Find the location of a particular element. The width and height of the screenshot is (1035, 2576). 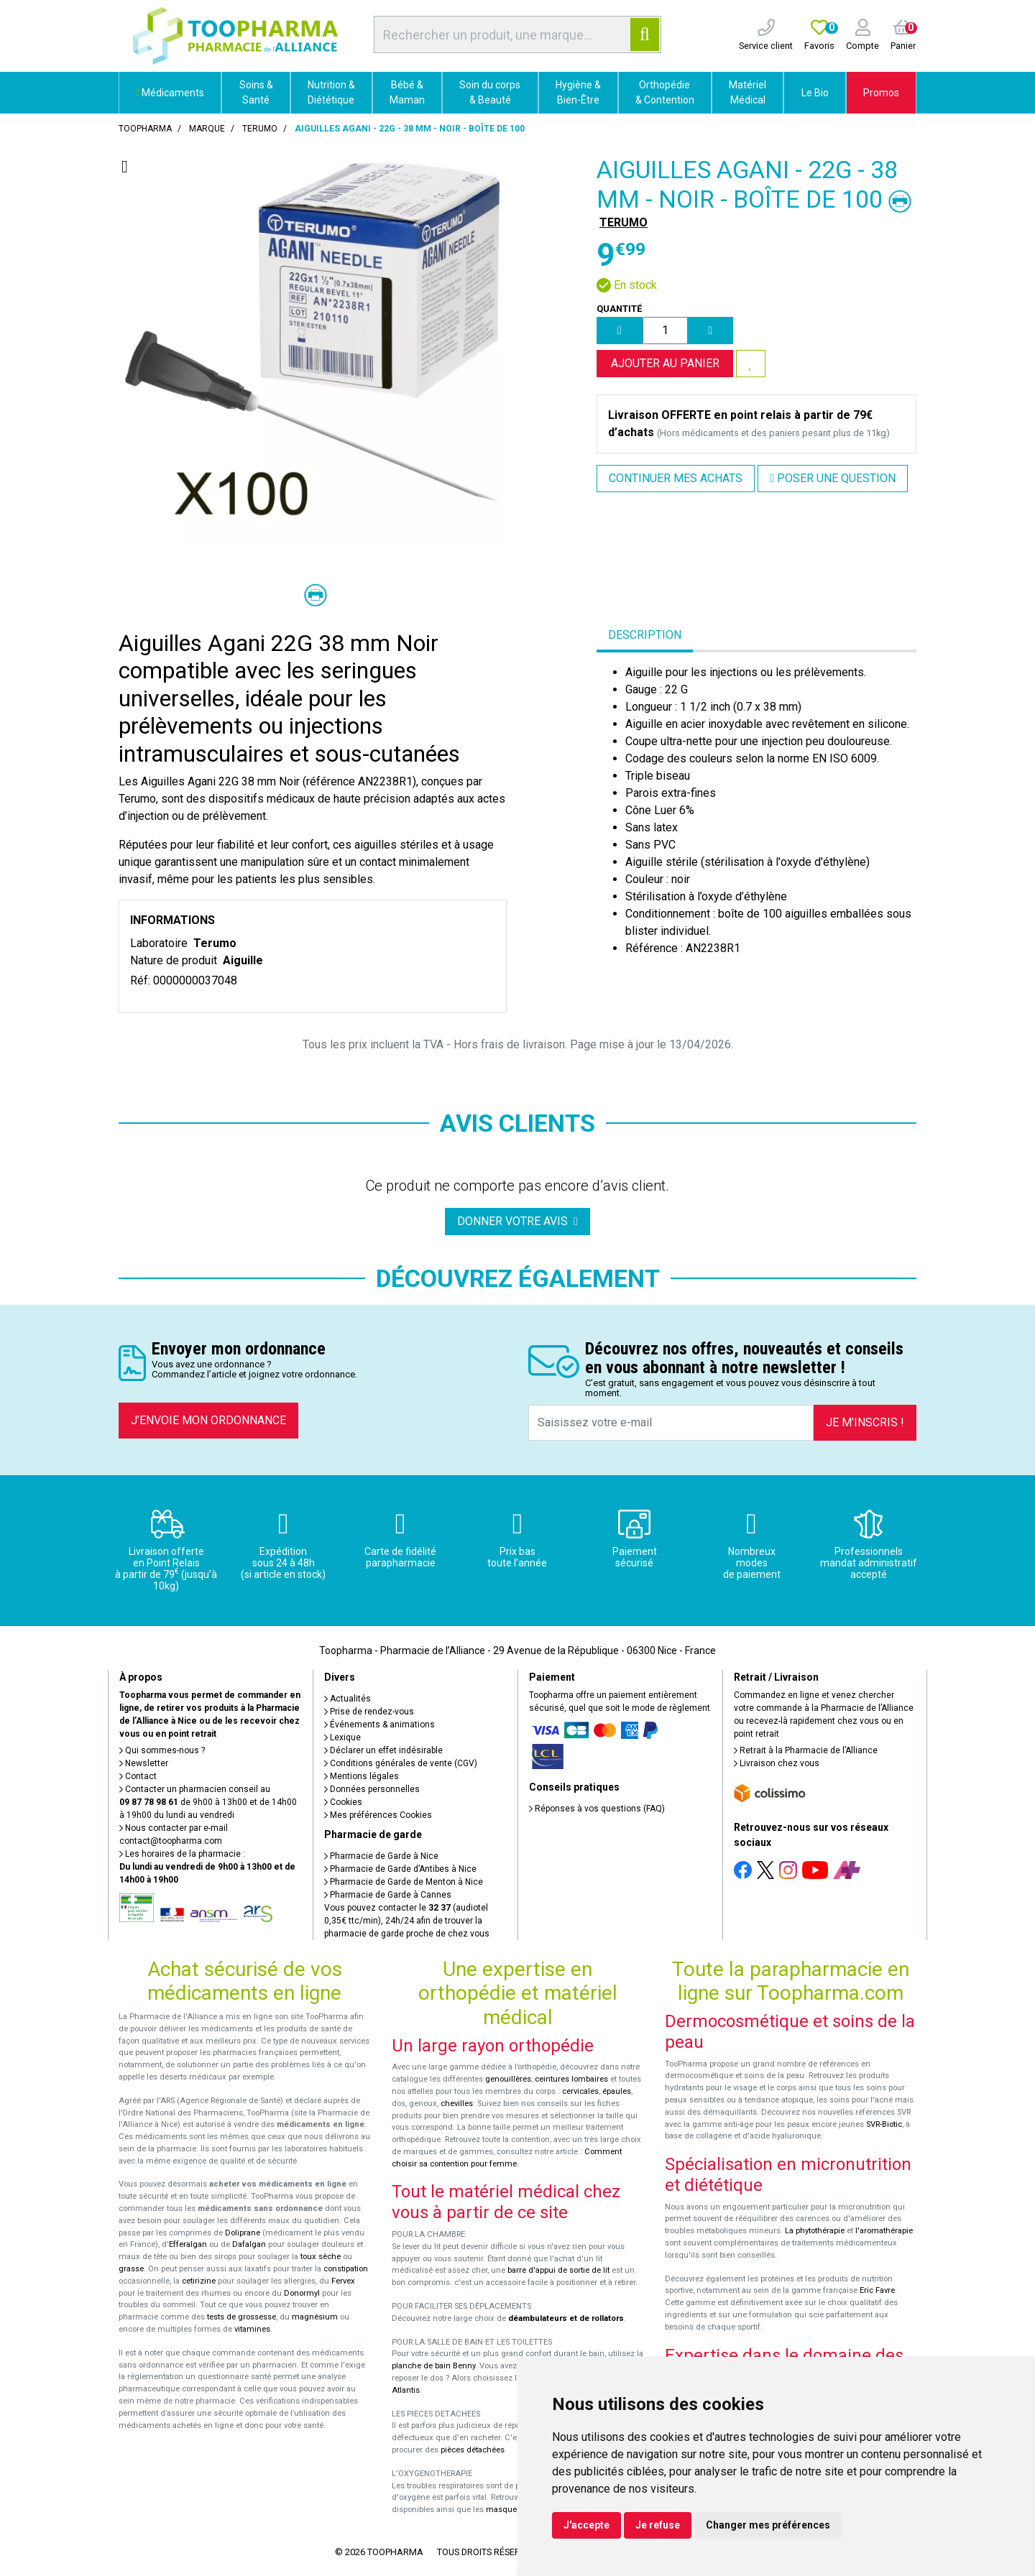

Fervex is located at coordinates (343, 2281).